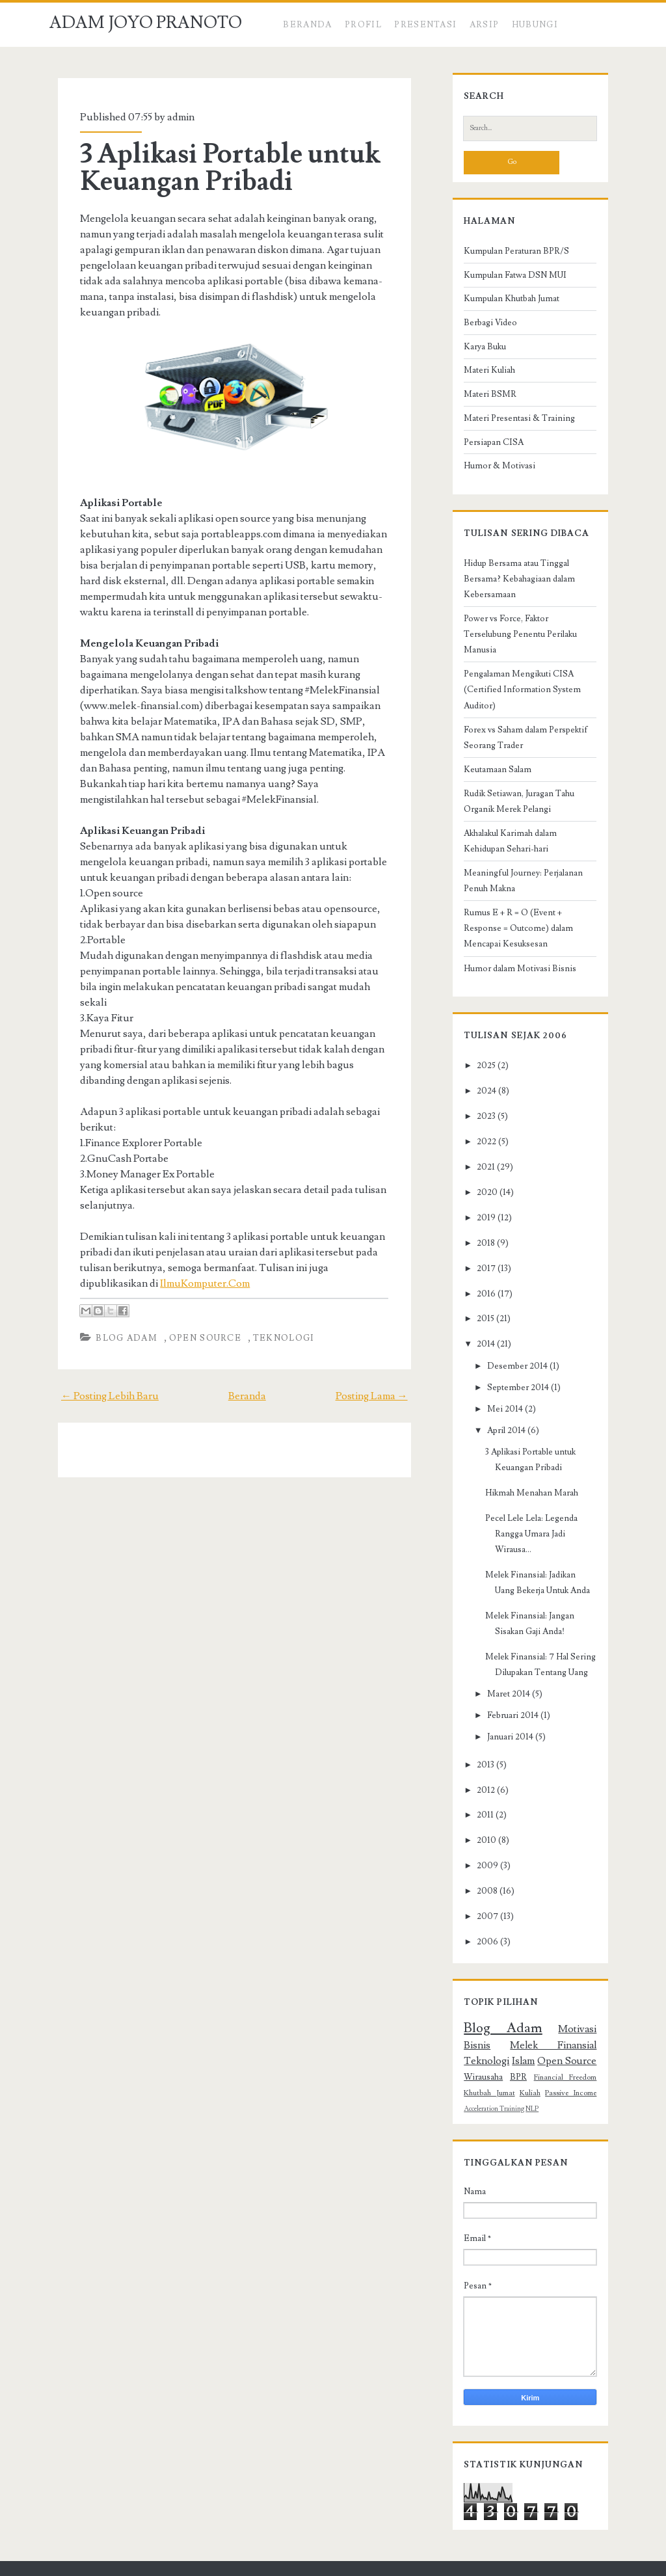 The width and height of the screenshot is (666, 2576). I want to click on Mei 2014, so click(498, 1383).